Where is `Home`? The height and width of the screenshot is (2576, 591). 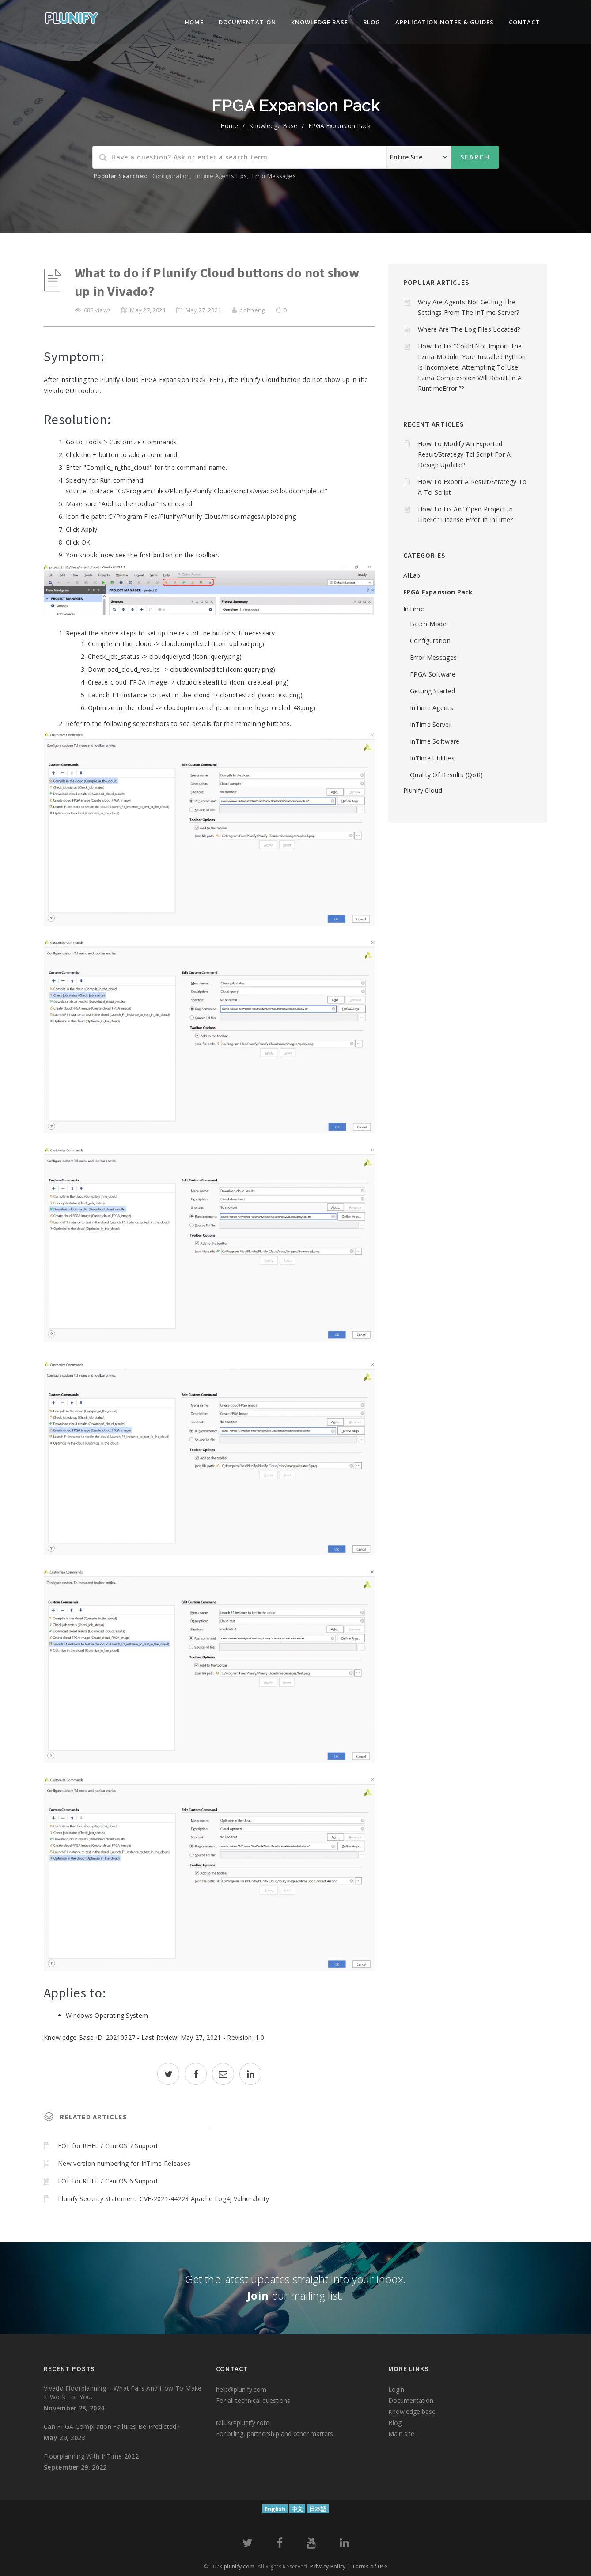
Home is located at coordinates (194, 22).